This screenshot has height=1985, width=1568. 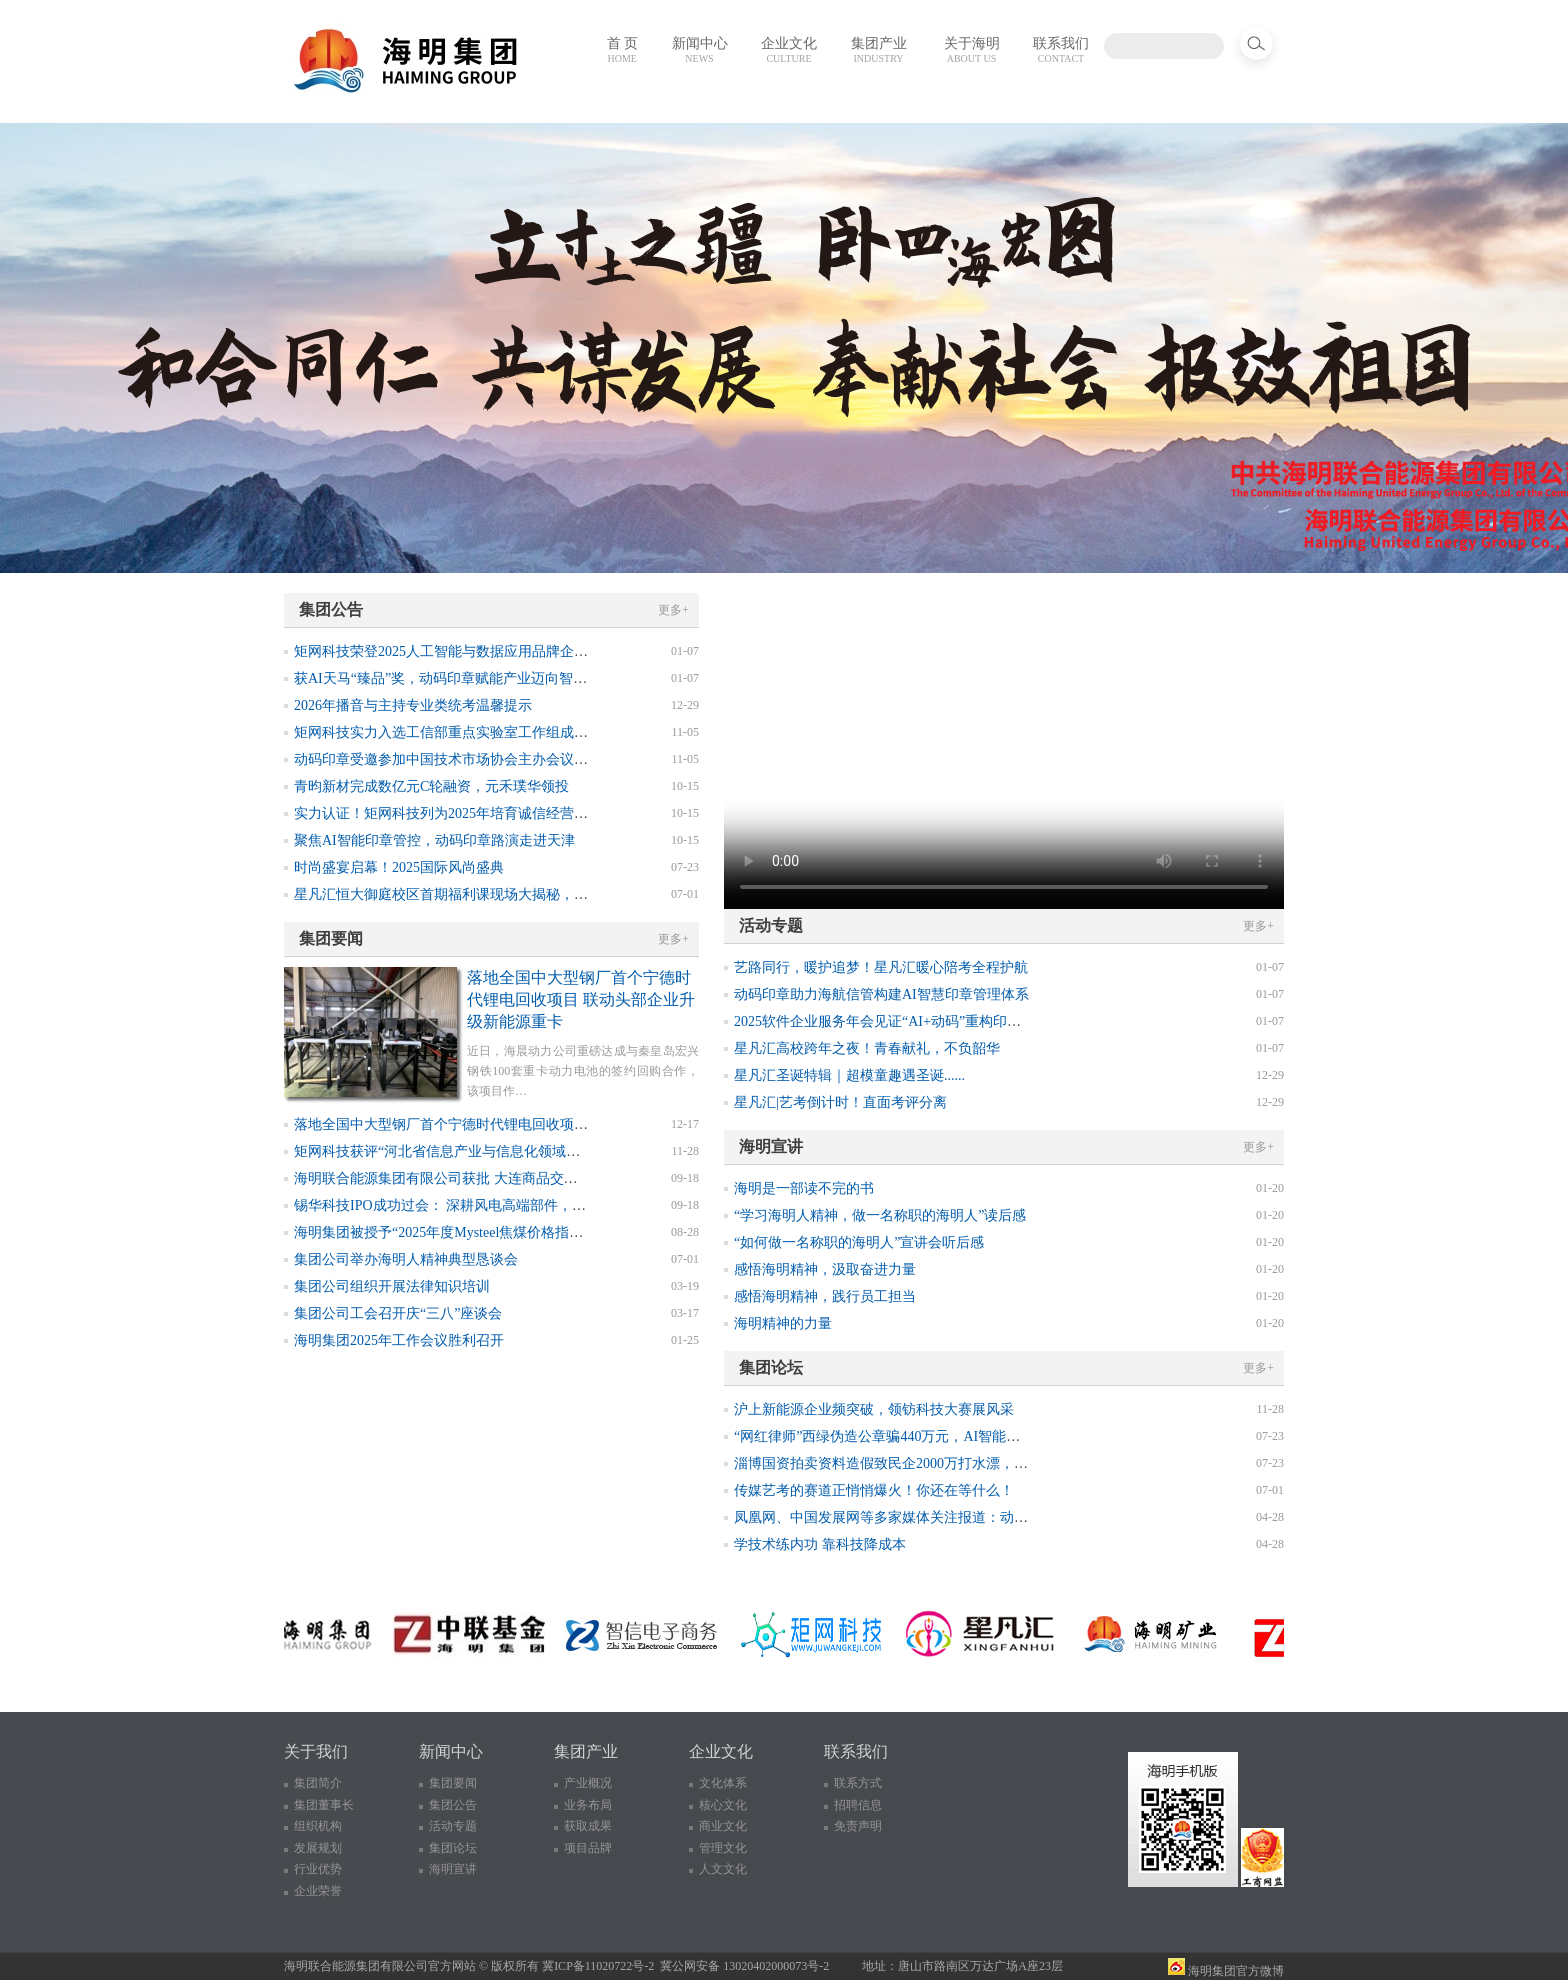 What do you see at coordinates (673, 610) in the screenshot?
I see `更多+` at bounding box center [673, 610].